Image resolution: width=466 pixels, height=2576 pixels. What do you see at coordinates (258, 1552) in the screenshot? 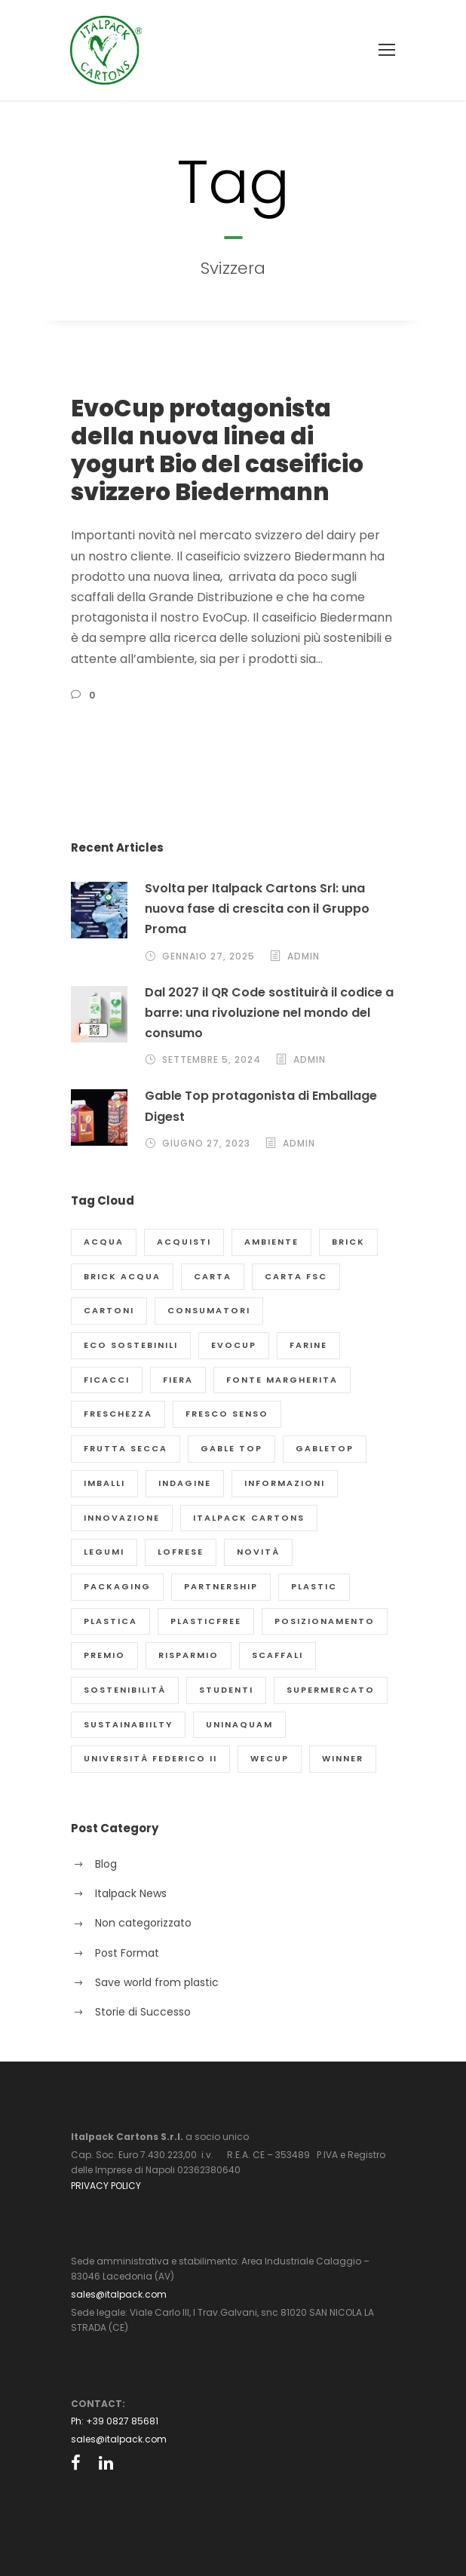
I see `novità [novità (5 elementi)]` at bounding box center [258, 1552].